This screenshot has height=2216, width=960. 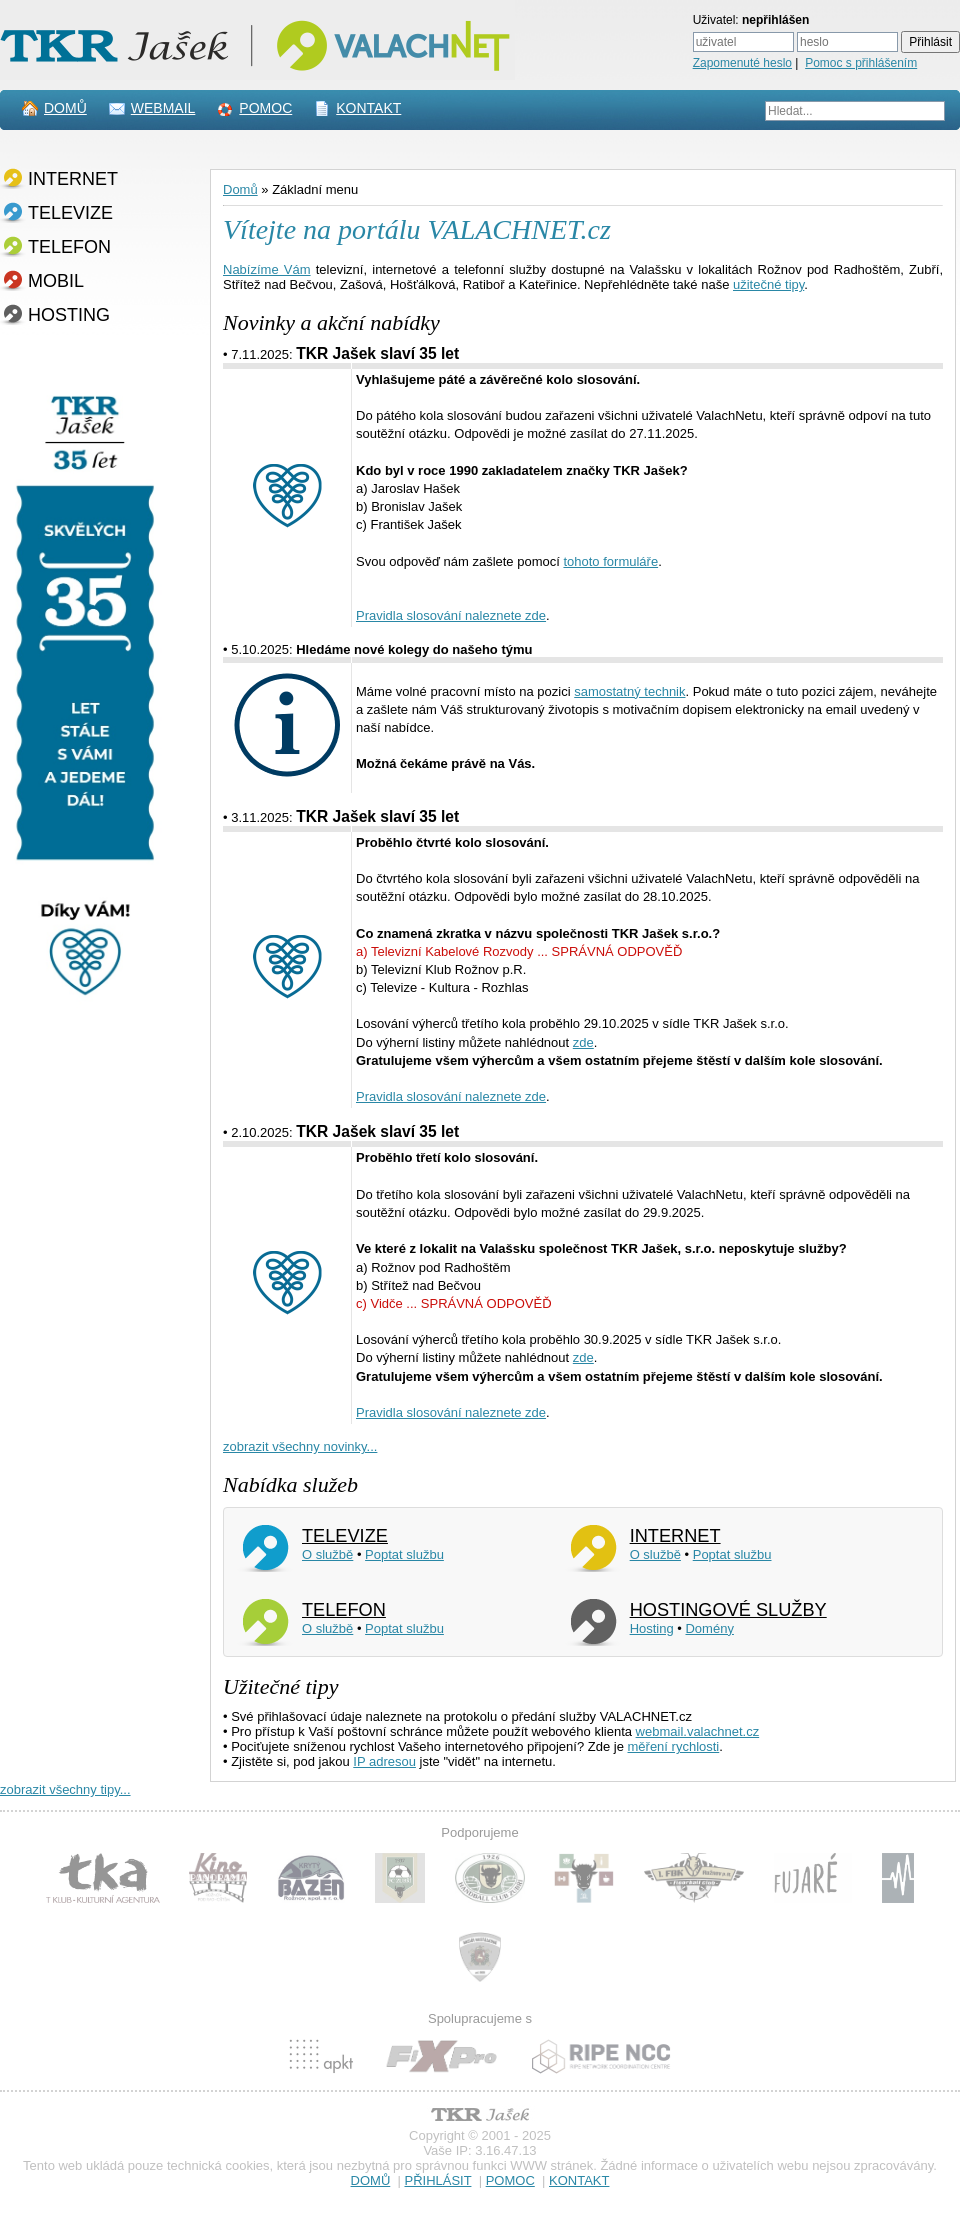 What do you see at coordinates (583, 1042) in the screenshot?
I see `zde` at bounding box center [583, 1042].